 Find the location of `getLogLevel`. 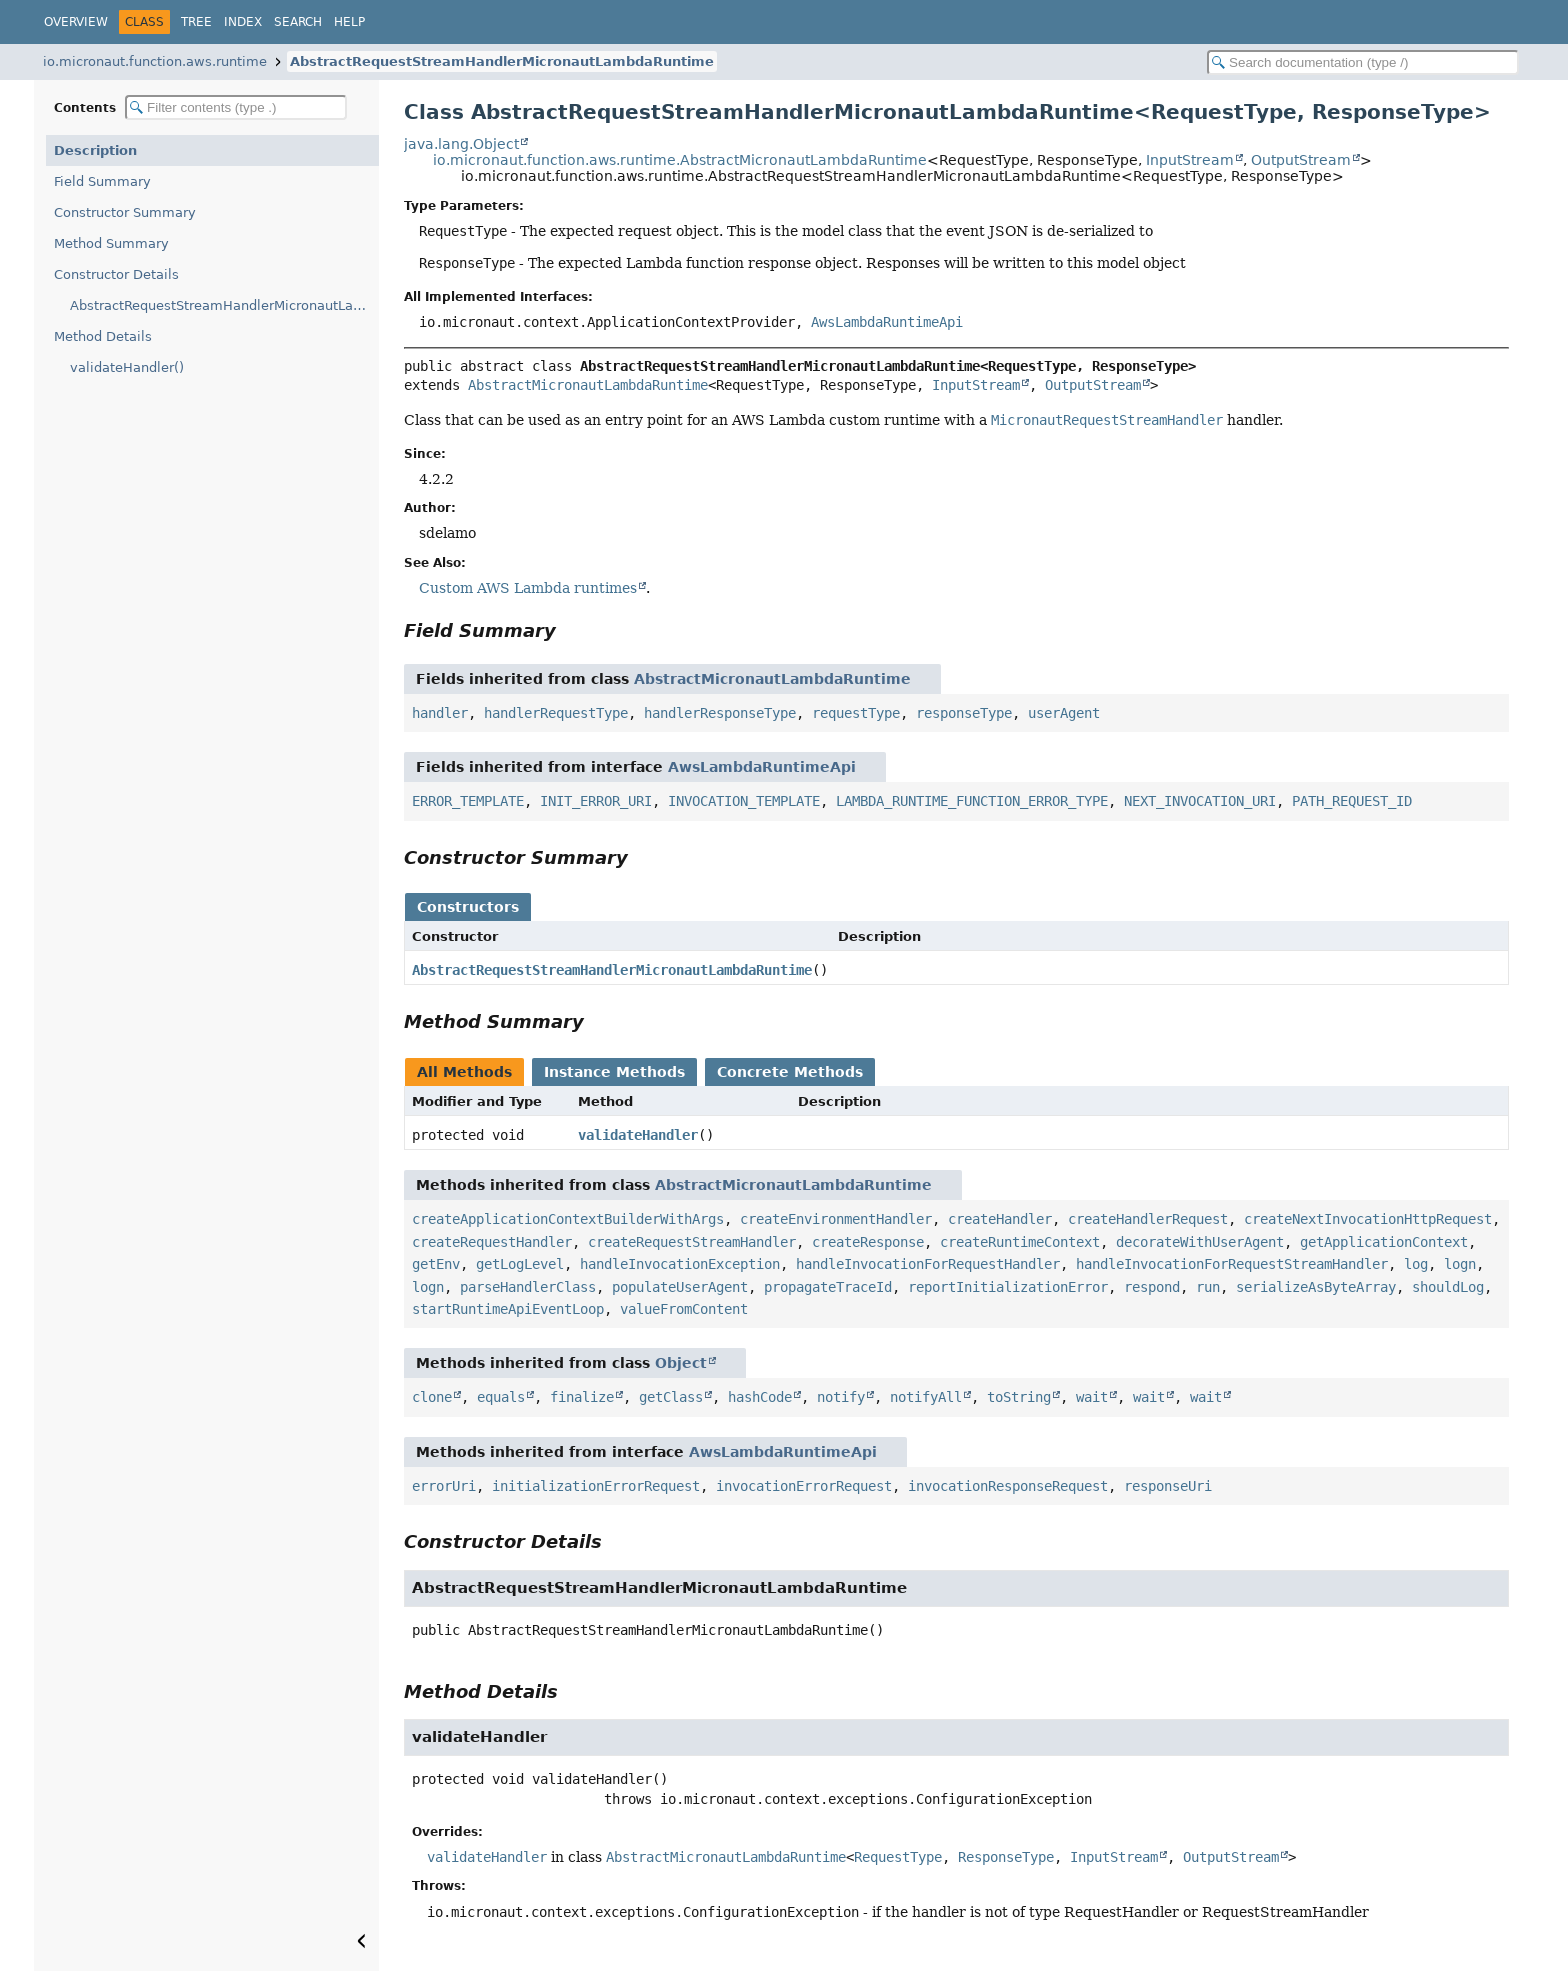

getLogLevel is located at coordinates (520, 1264).